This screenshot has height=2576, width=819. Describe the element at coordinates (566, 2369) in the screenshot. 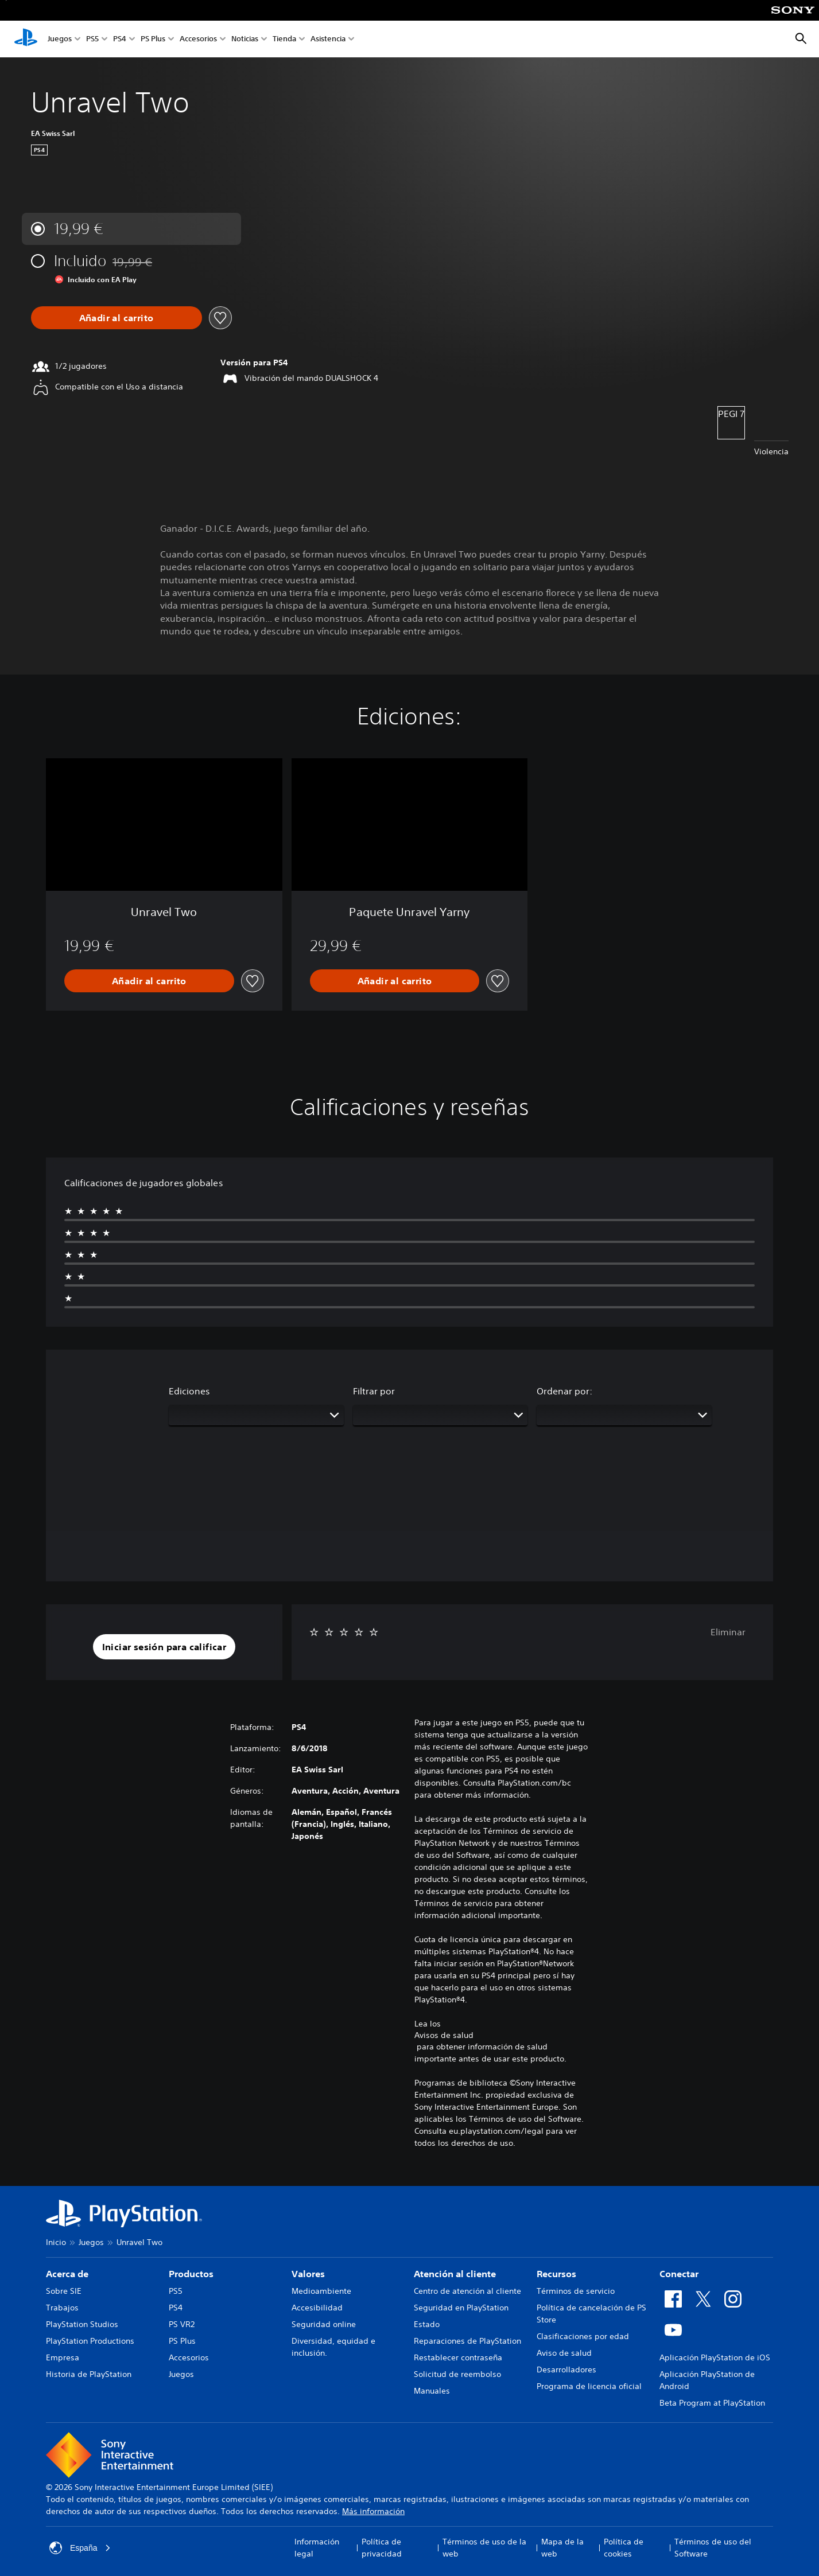

I see `Desarrolladores` at that location.